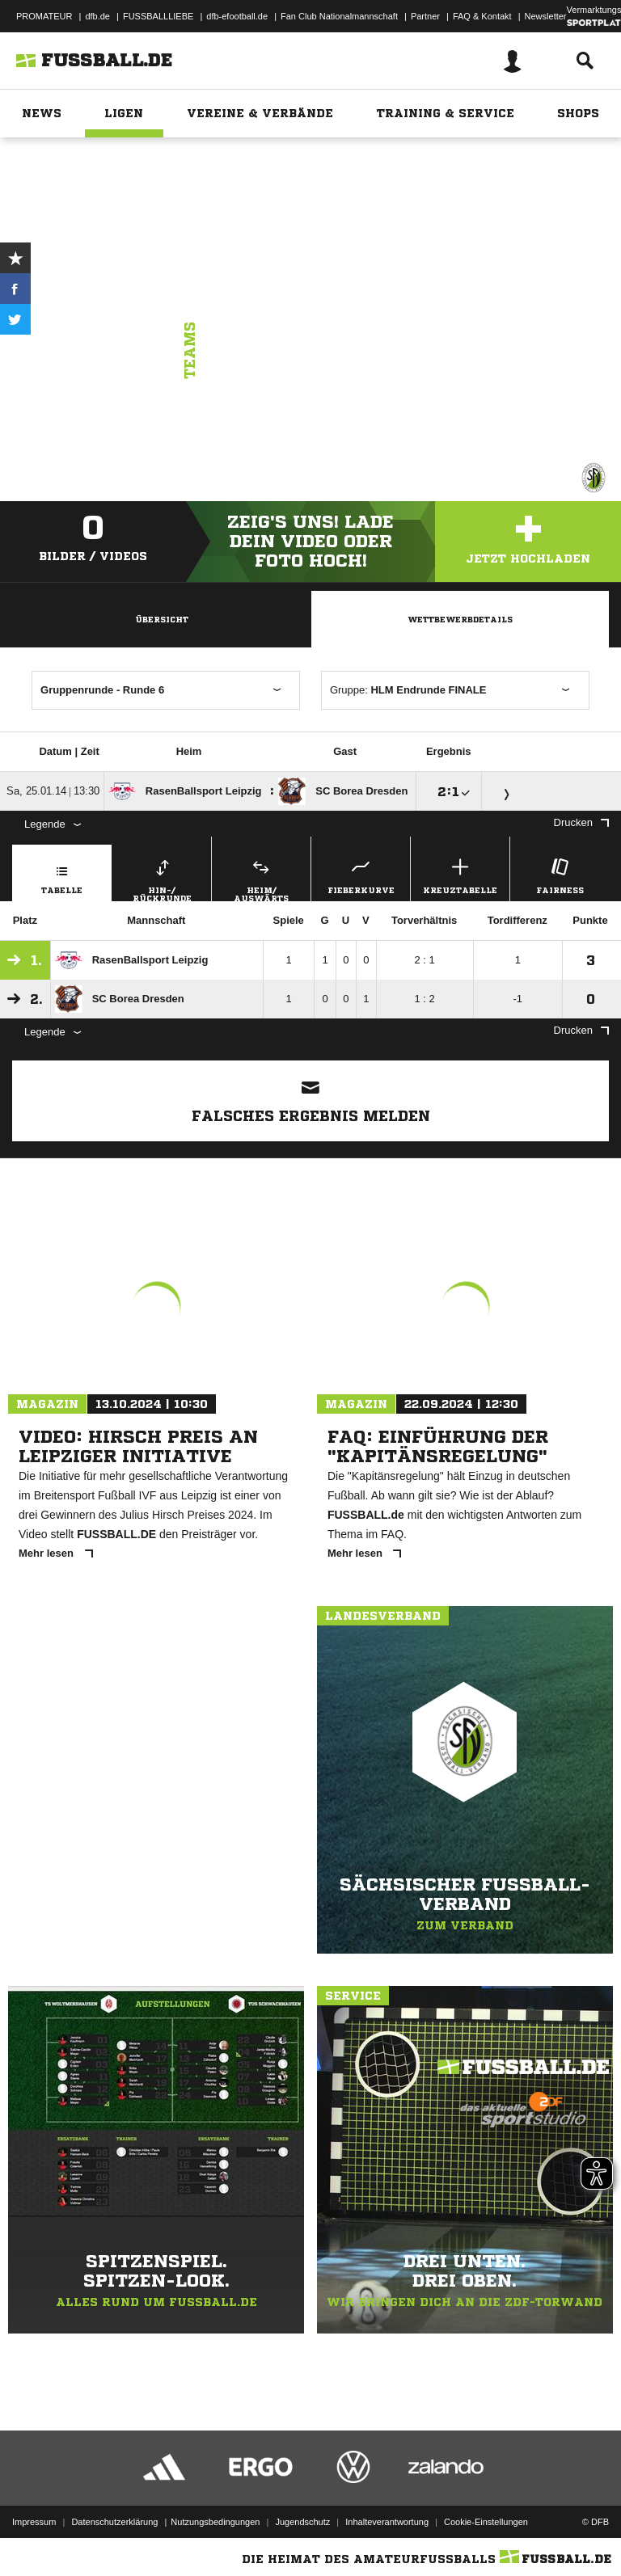 The width and height of the screenshot is (621, 2576). I want to click on FAQ & Kontakt, so click(482, 16).